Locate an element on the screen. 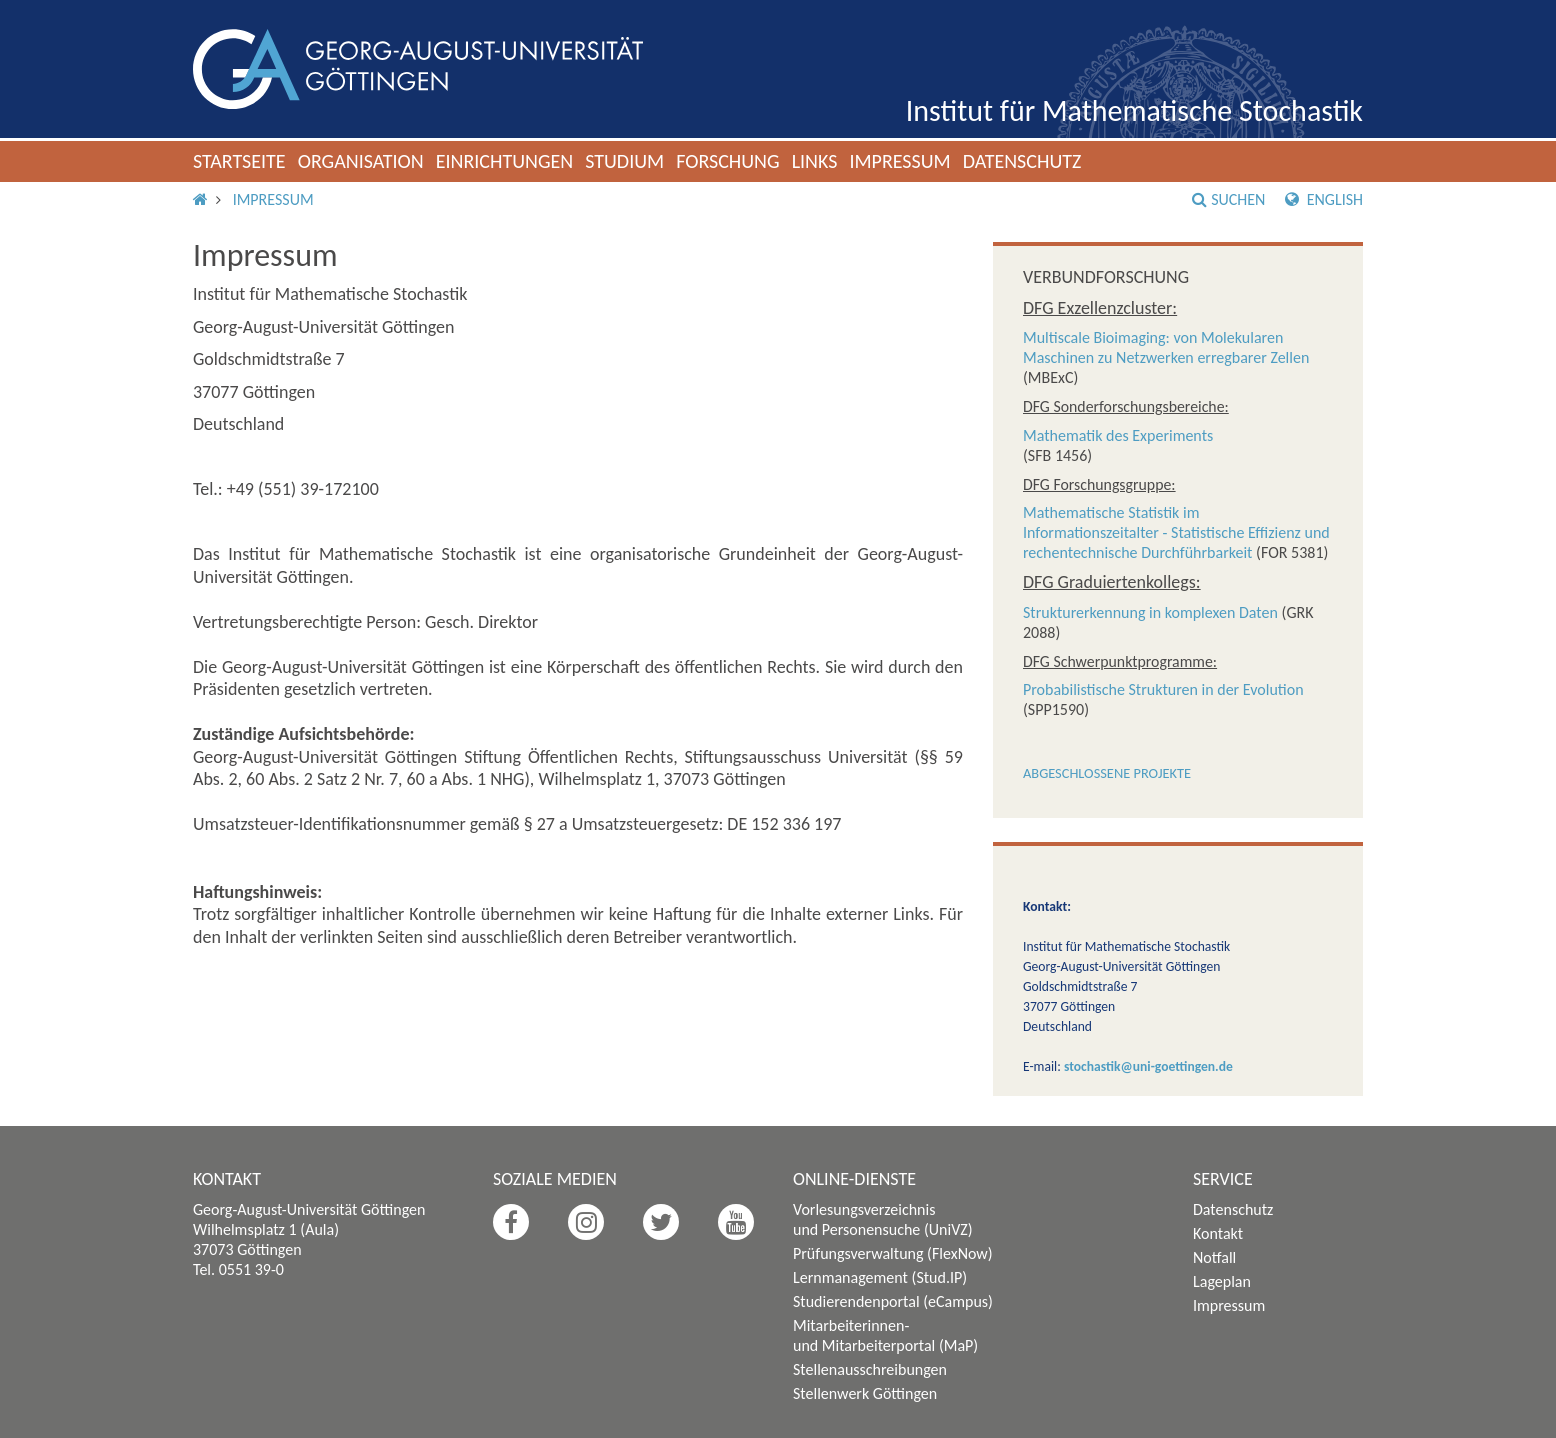  Links is located at coordinates (815, 161).